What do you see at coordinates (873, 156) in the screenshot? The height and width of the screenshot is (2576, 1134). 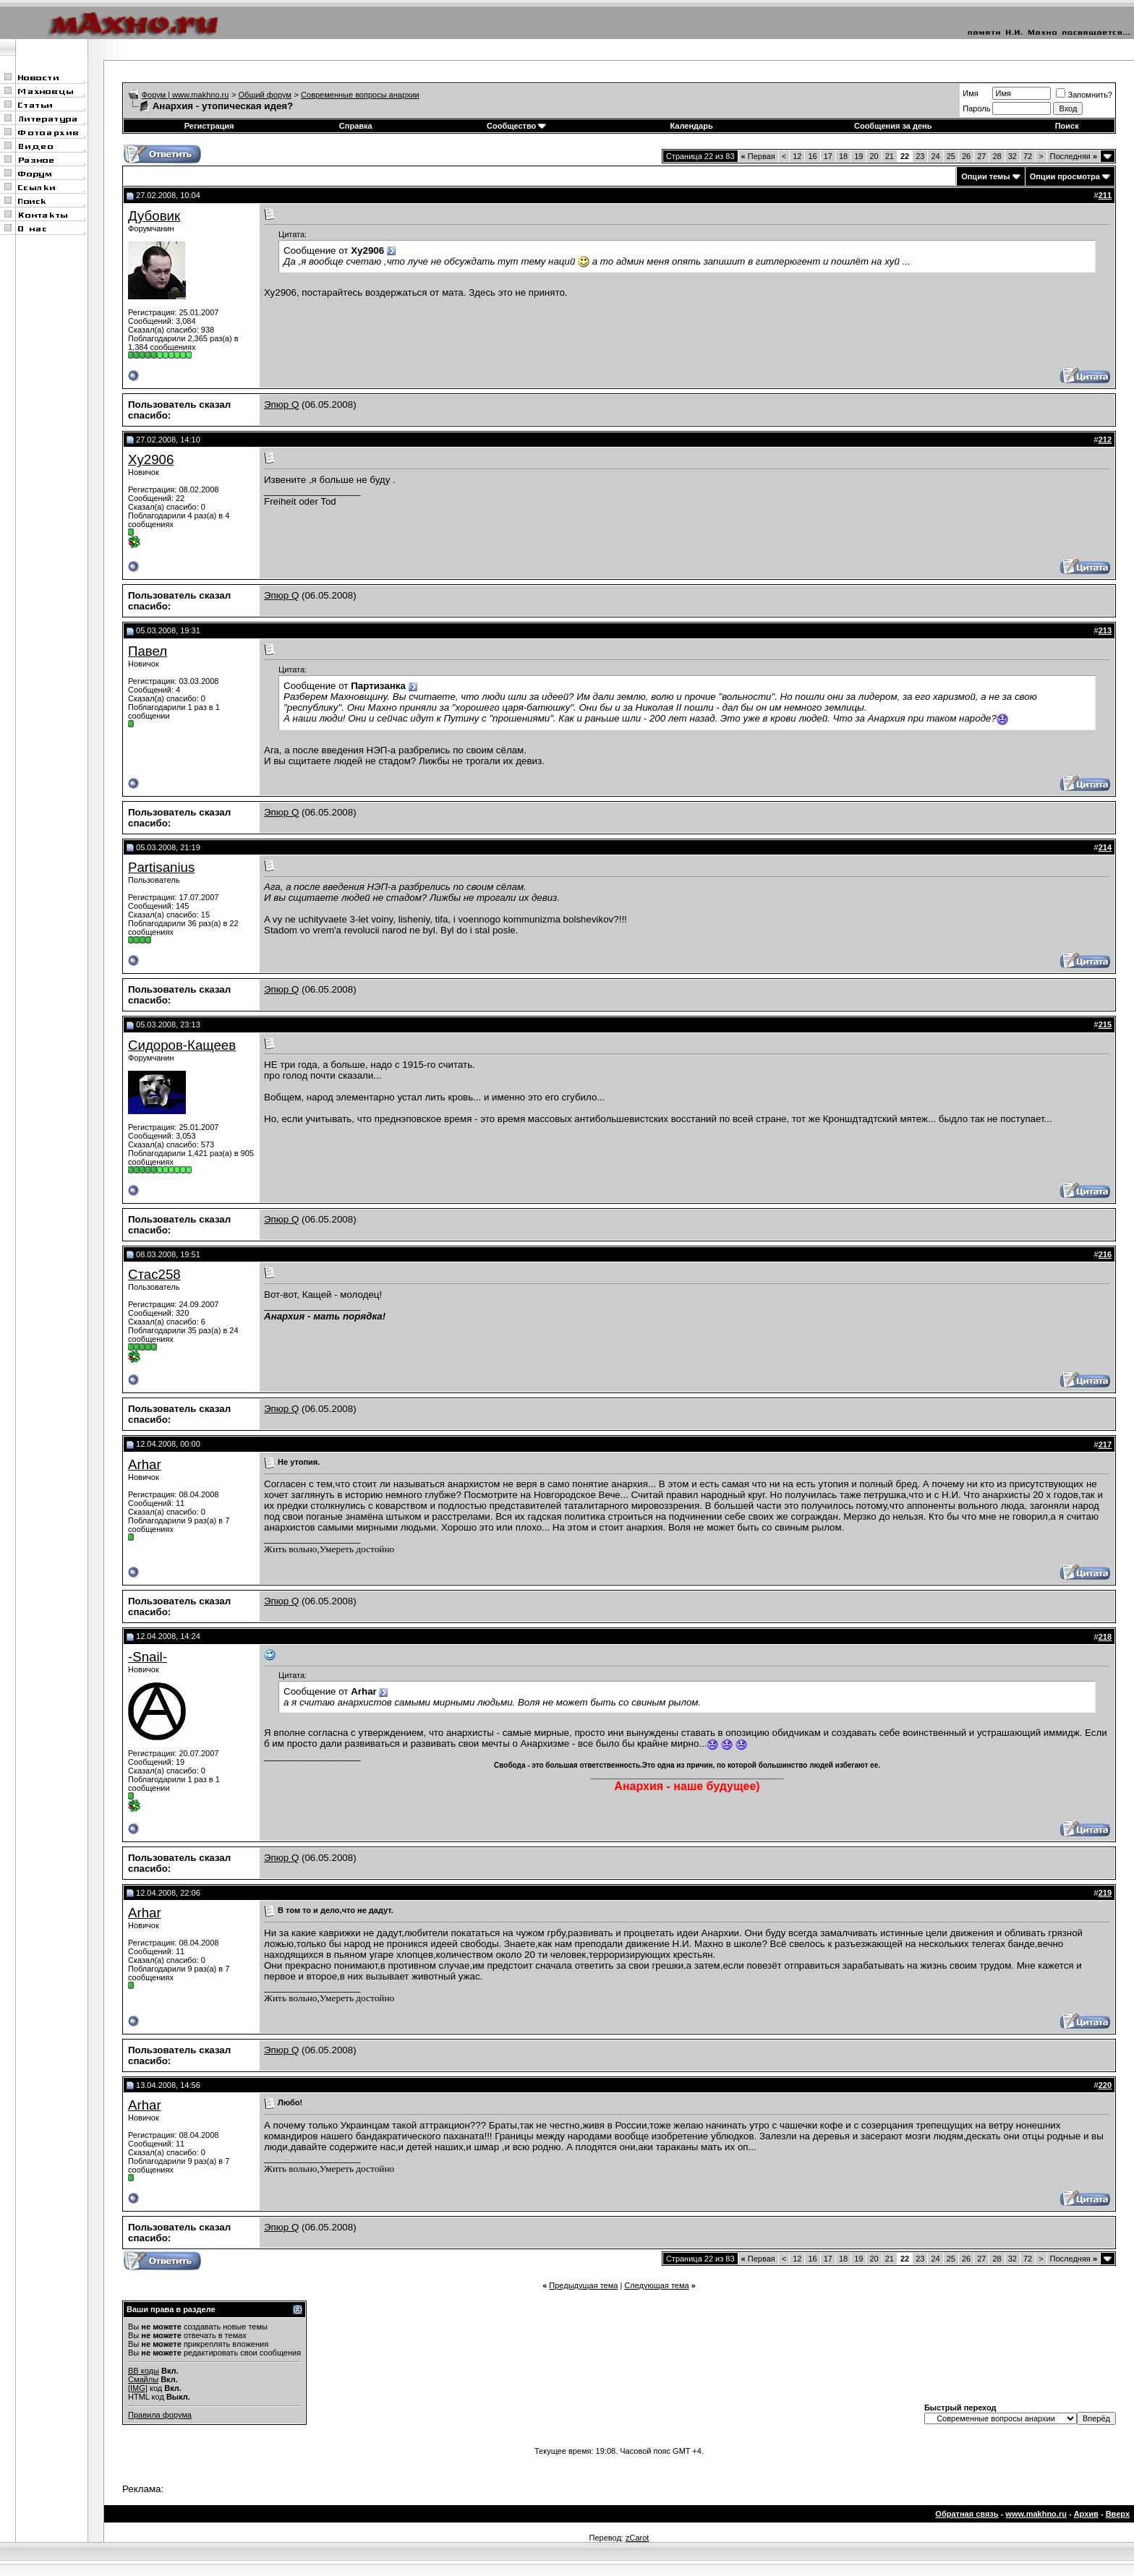 I see `20` at bounding box center [873, 156].